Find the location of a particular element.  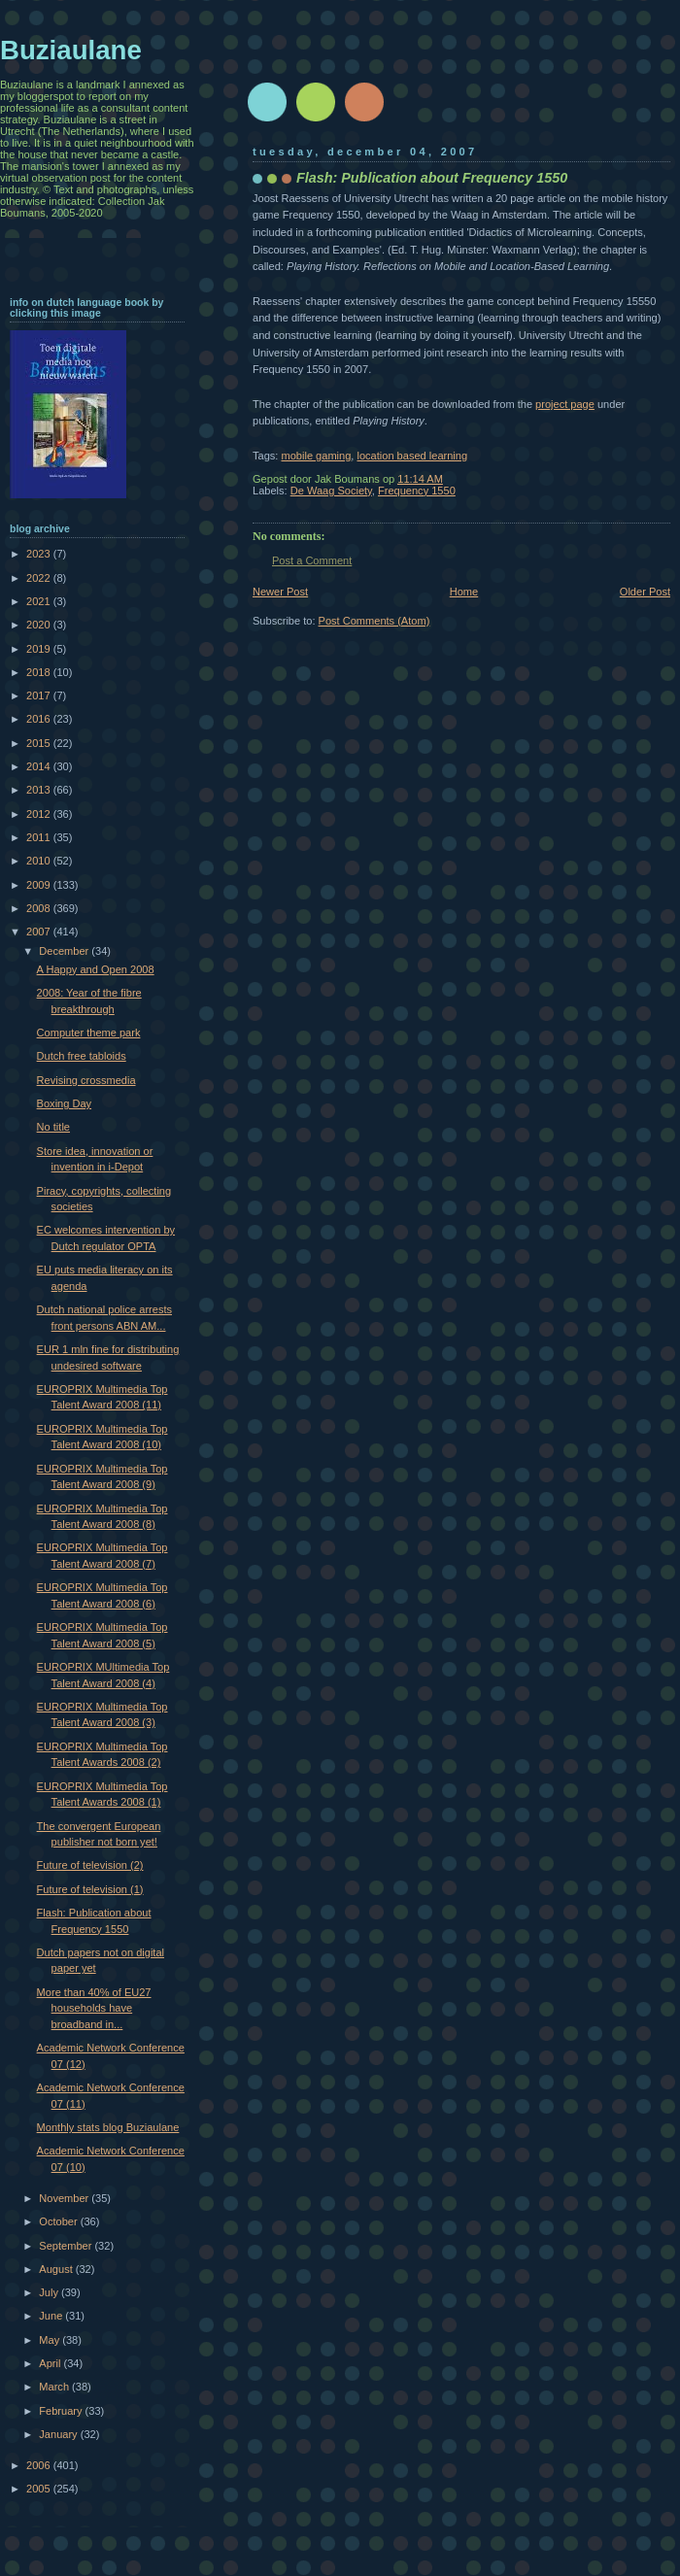

2011 is located at coordinates (39, 837).